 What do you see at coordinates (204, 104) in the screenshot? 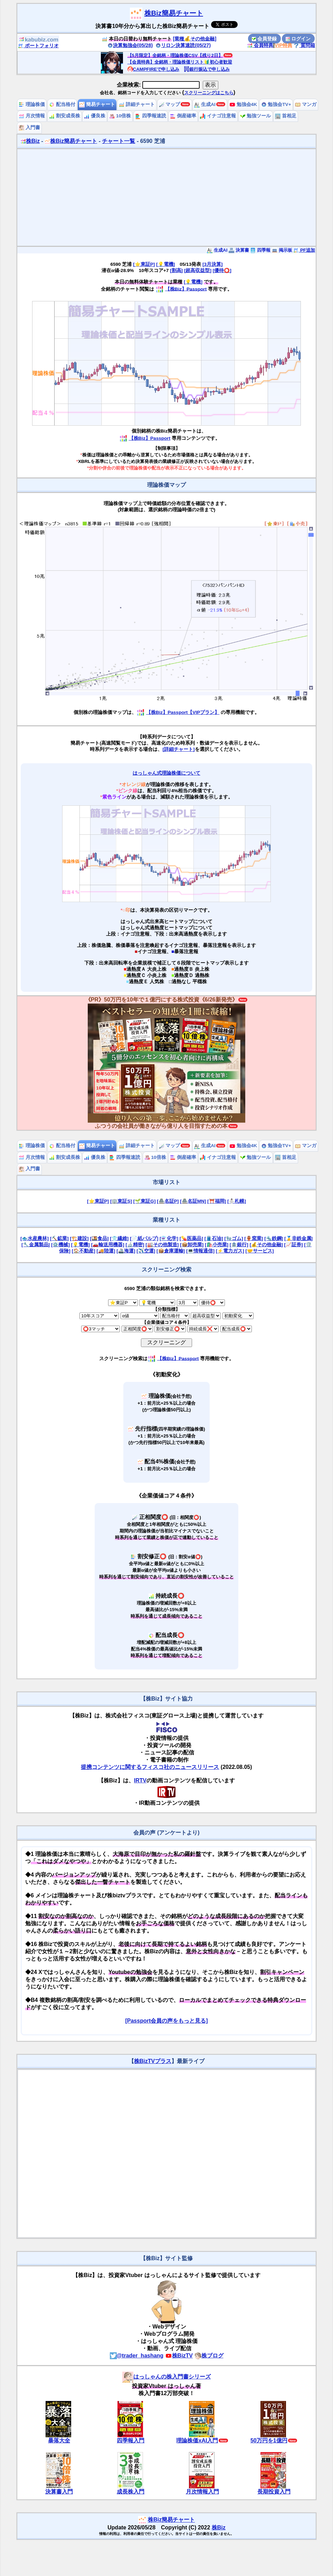
I see `生成AI` at bounding box center [204, 104].